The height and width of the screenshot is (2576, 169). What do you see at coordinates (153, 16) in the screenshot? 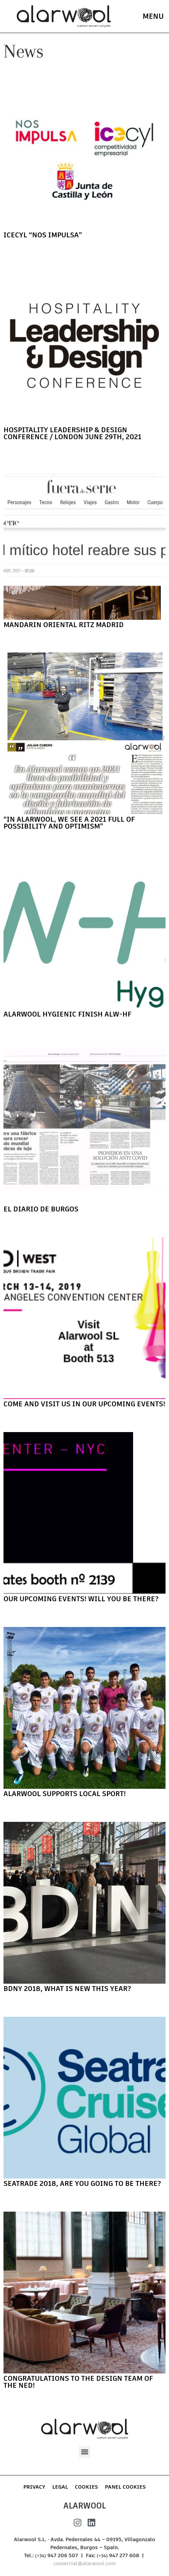
I see `menu` at bounding box center [153, 16].